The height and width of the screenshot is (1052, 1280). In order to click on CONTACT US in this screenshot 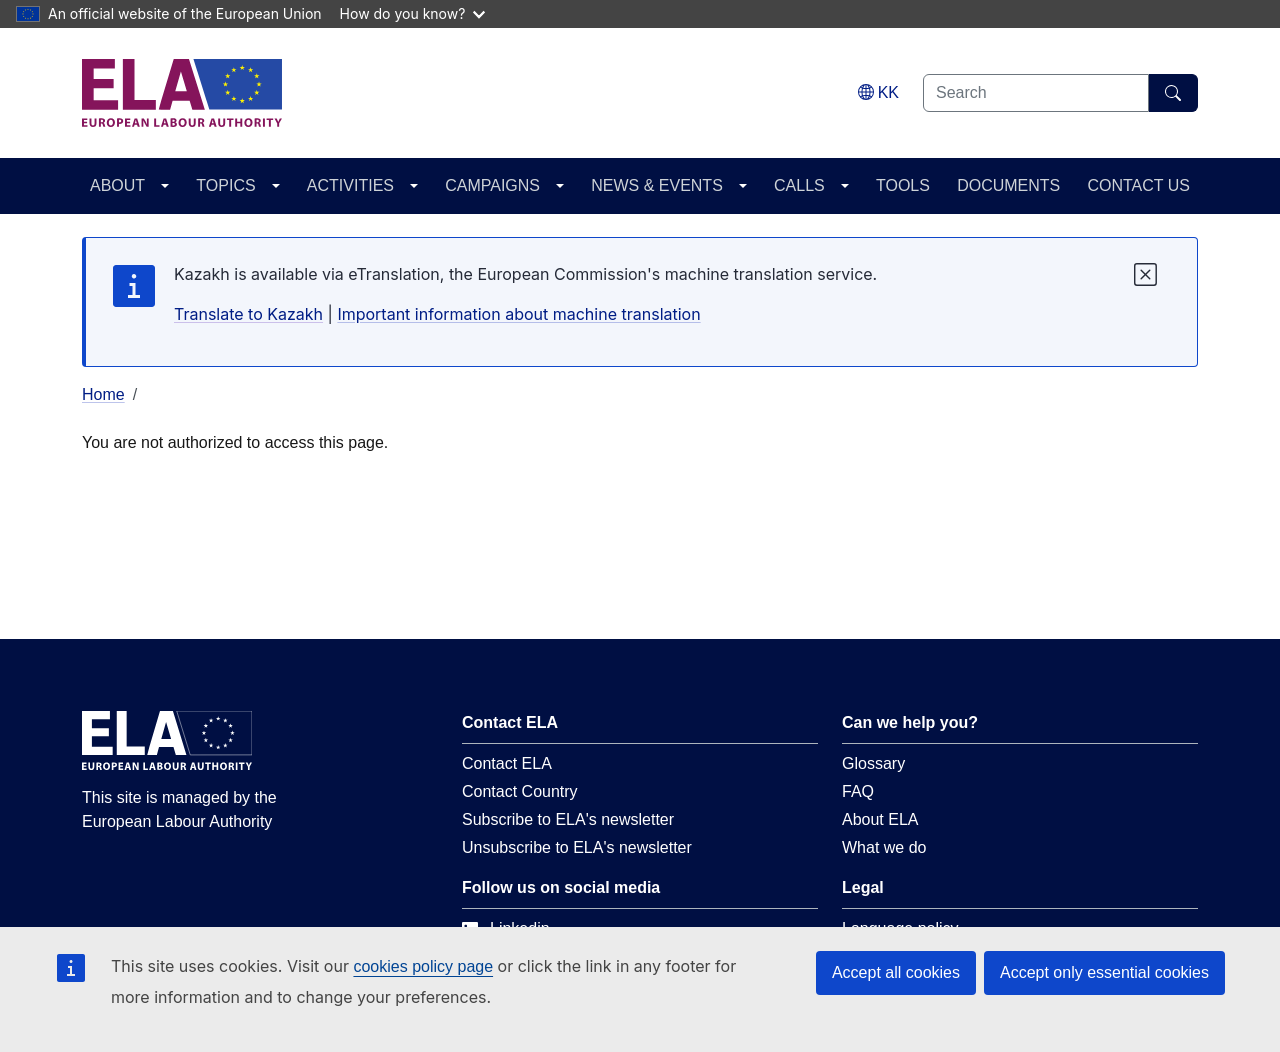, I will do `click(1138, 185)`.